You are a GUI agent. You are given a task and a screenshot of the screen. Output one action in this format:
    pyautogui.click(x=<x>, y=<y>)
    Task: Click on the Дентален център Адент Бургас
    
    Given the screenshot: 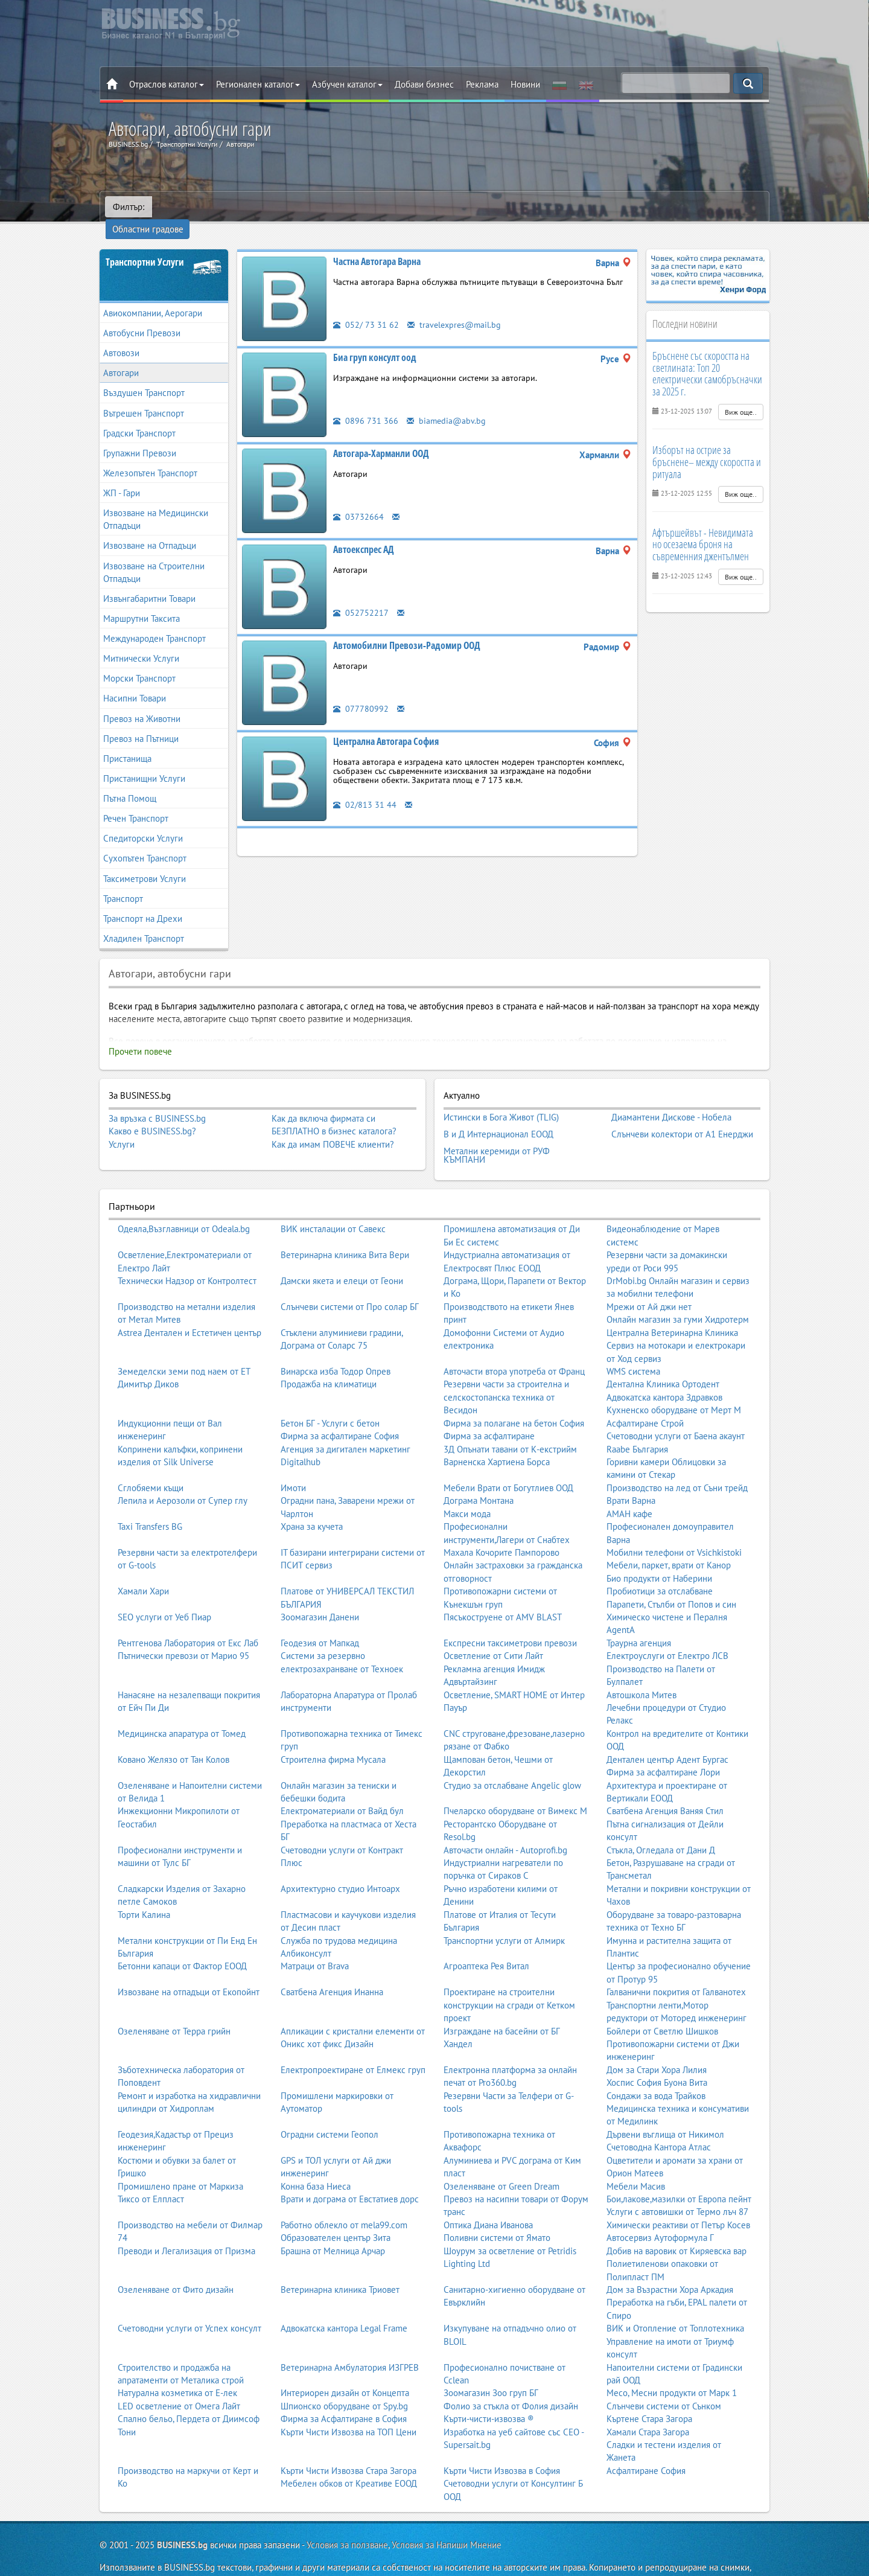 What is the action you would take?
    pyautogui.click(x=667, y=1734)
    